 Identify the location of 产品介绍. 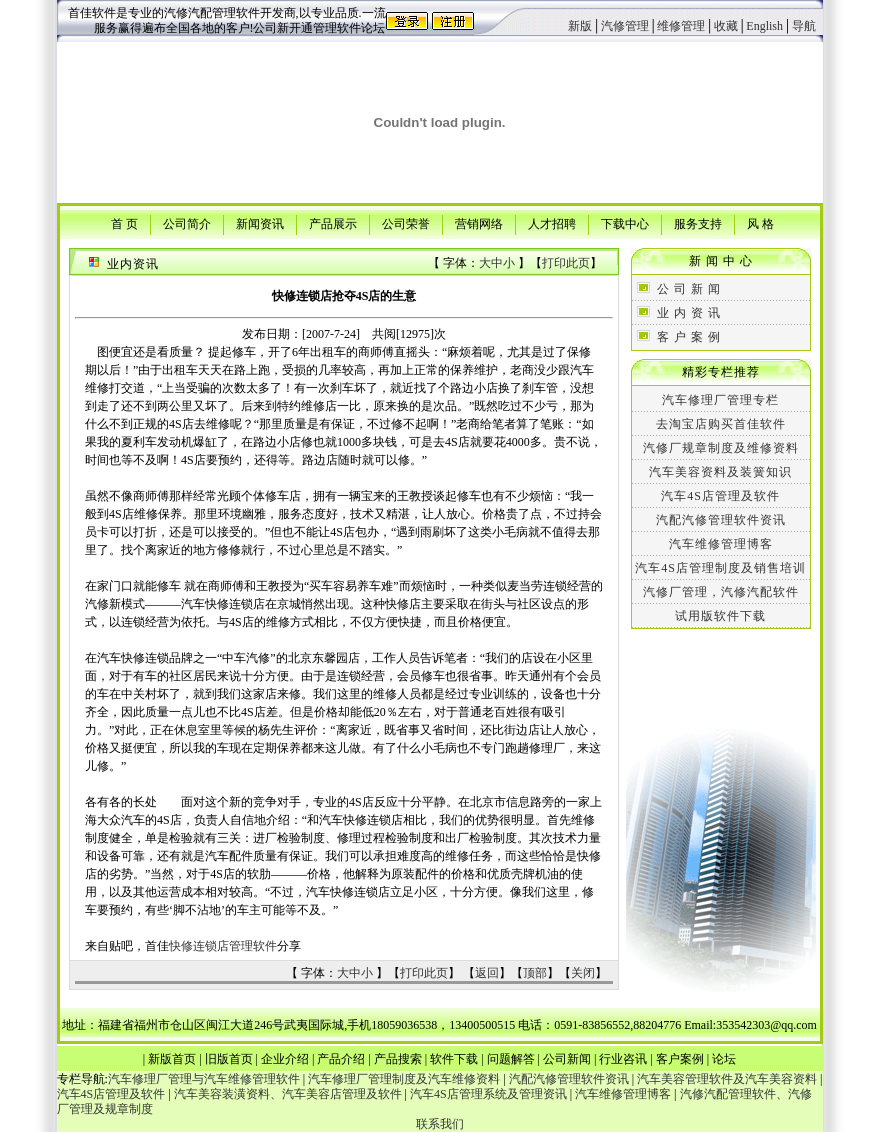
(341, 1059).